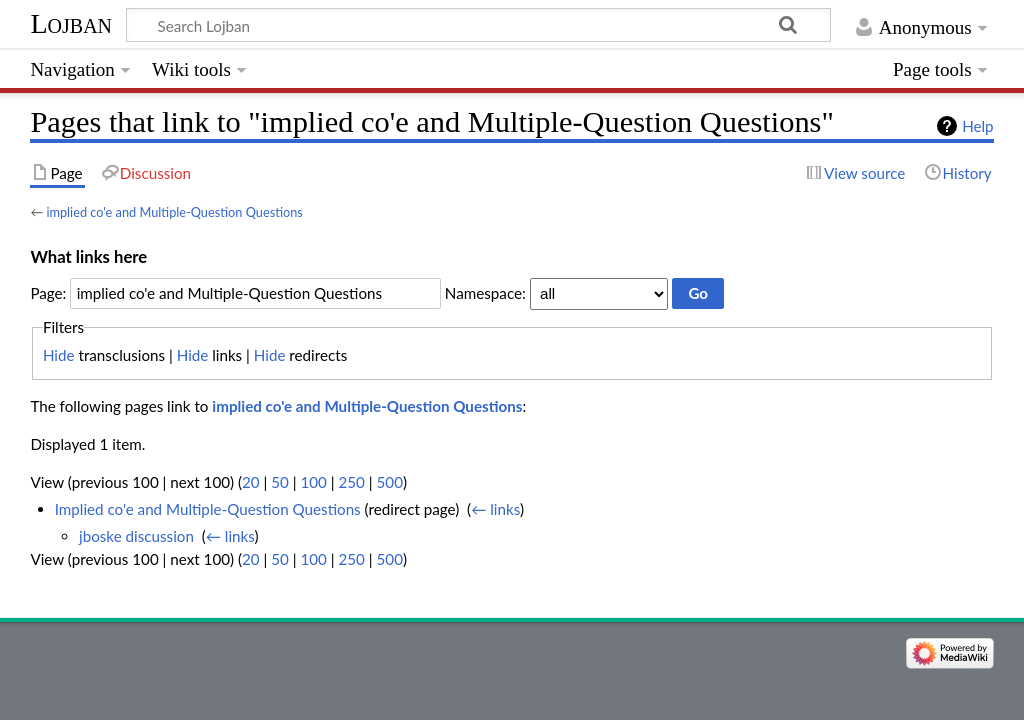 This screenshot has height=720, width=1024. I want to click on 20, so click(251, 482).